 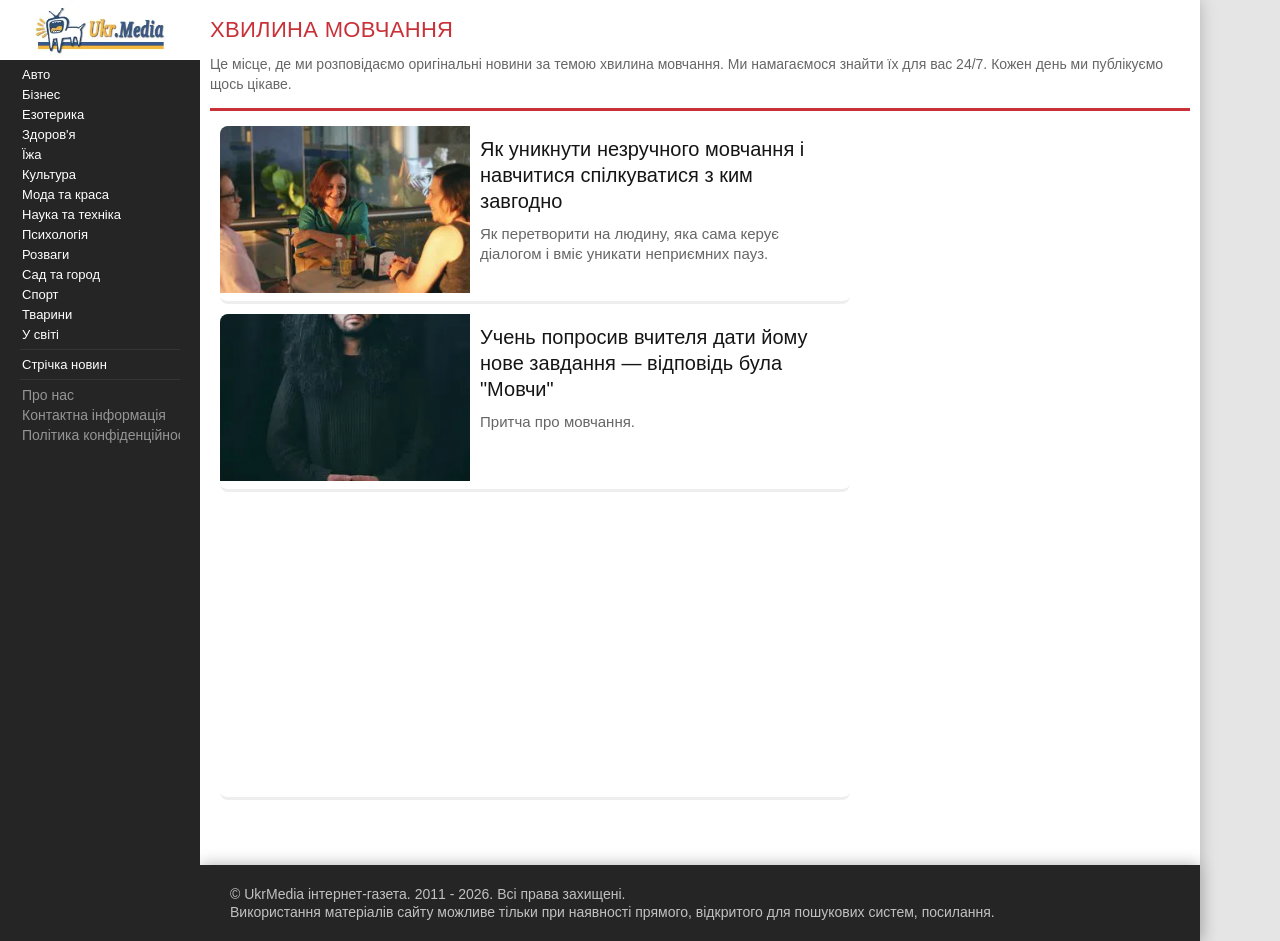 What do you see at coordinates (535, 642) in the screenshot?
I see `[Advertisement]` at bounding box center [535, 642].